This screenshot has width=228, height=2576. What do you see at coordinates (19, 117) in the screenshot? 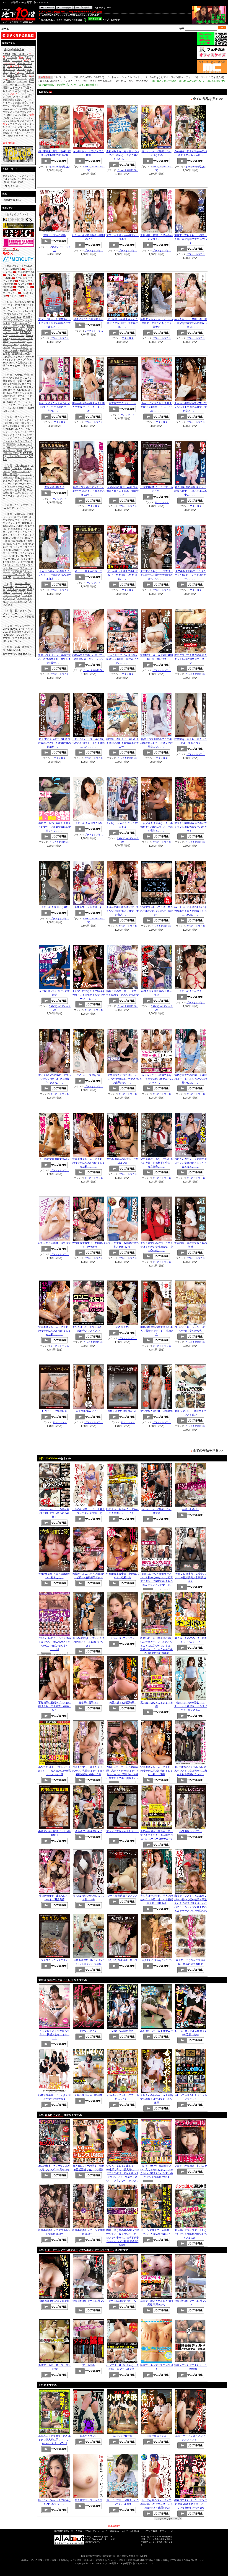
I see `リモコンバイブ` at bounding box center [19, 117].